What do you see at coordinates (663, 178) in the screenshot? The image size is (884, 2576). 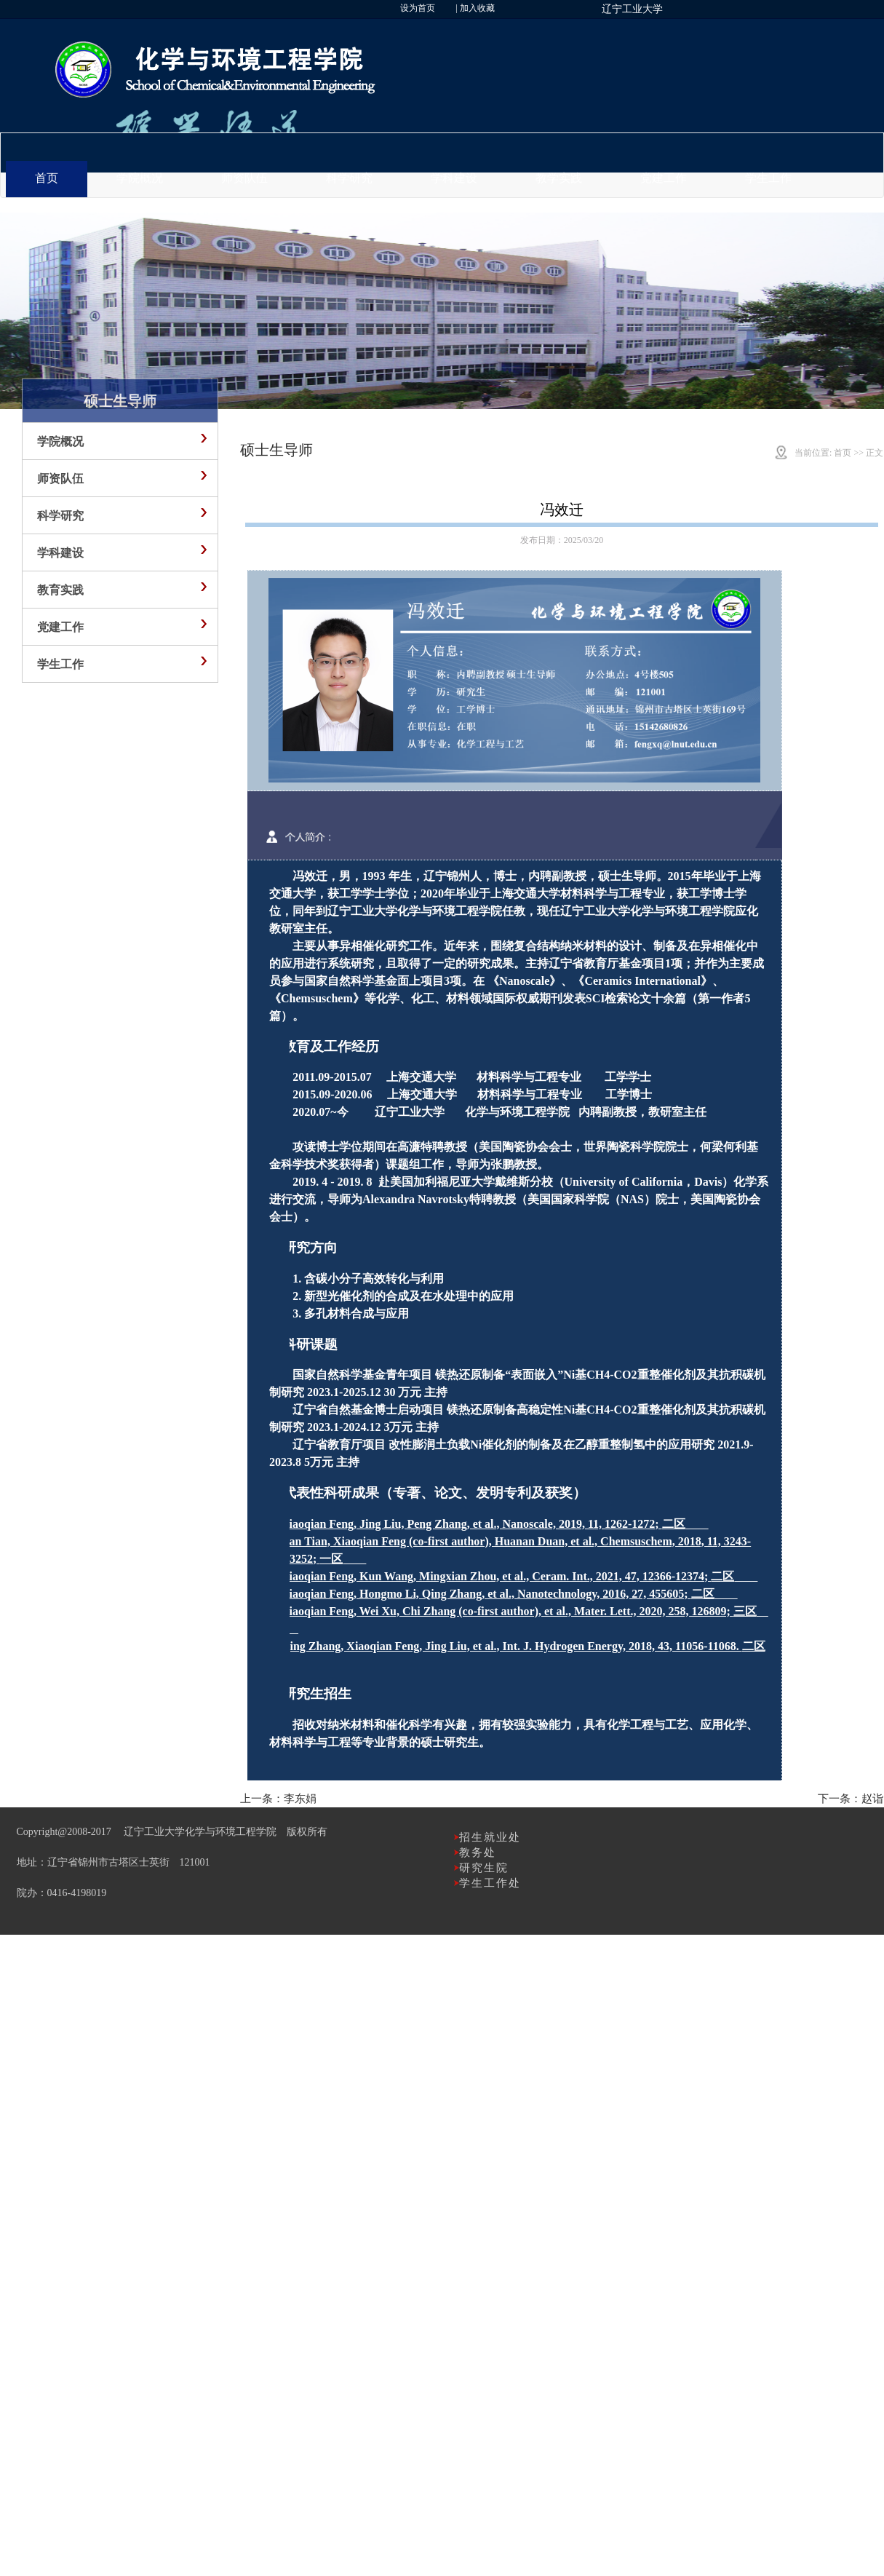 I see `党建工作` at bounding box center [663, 178].